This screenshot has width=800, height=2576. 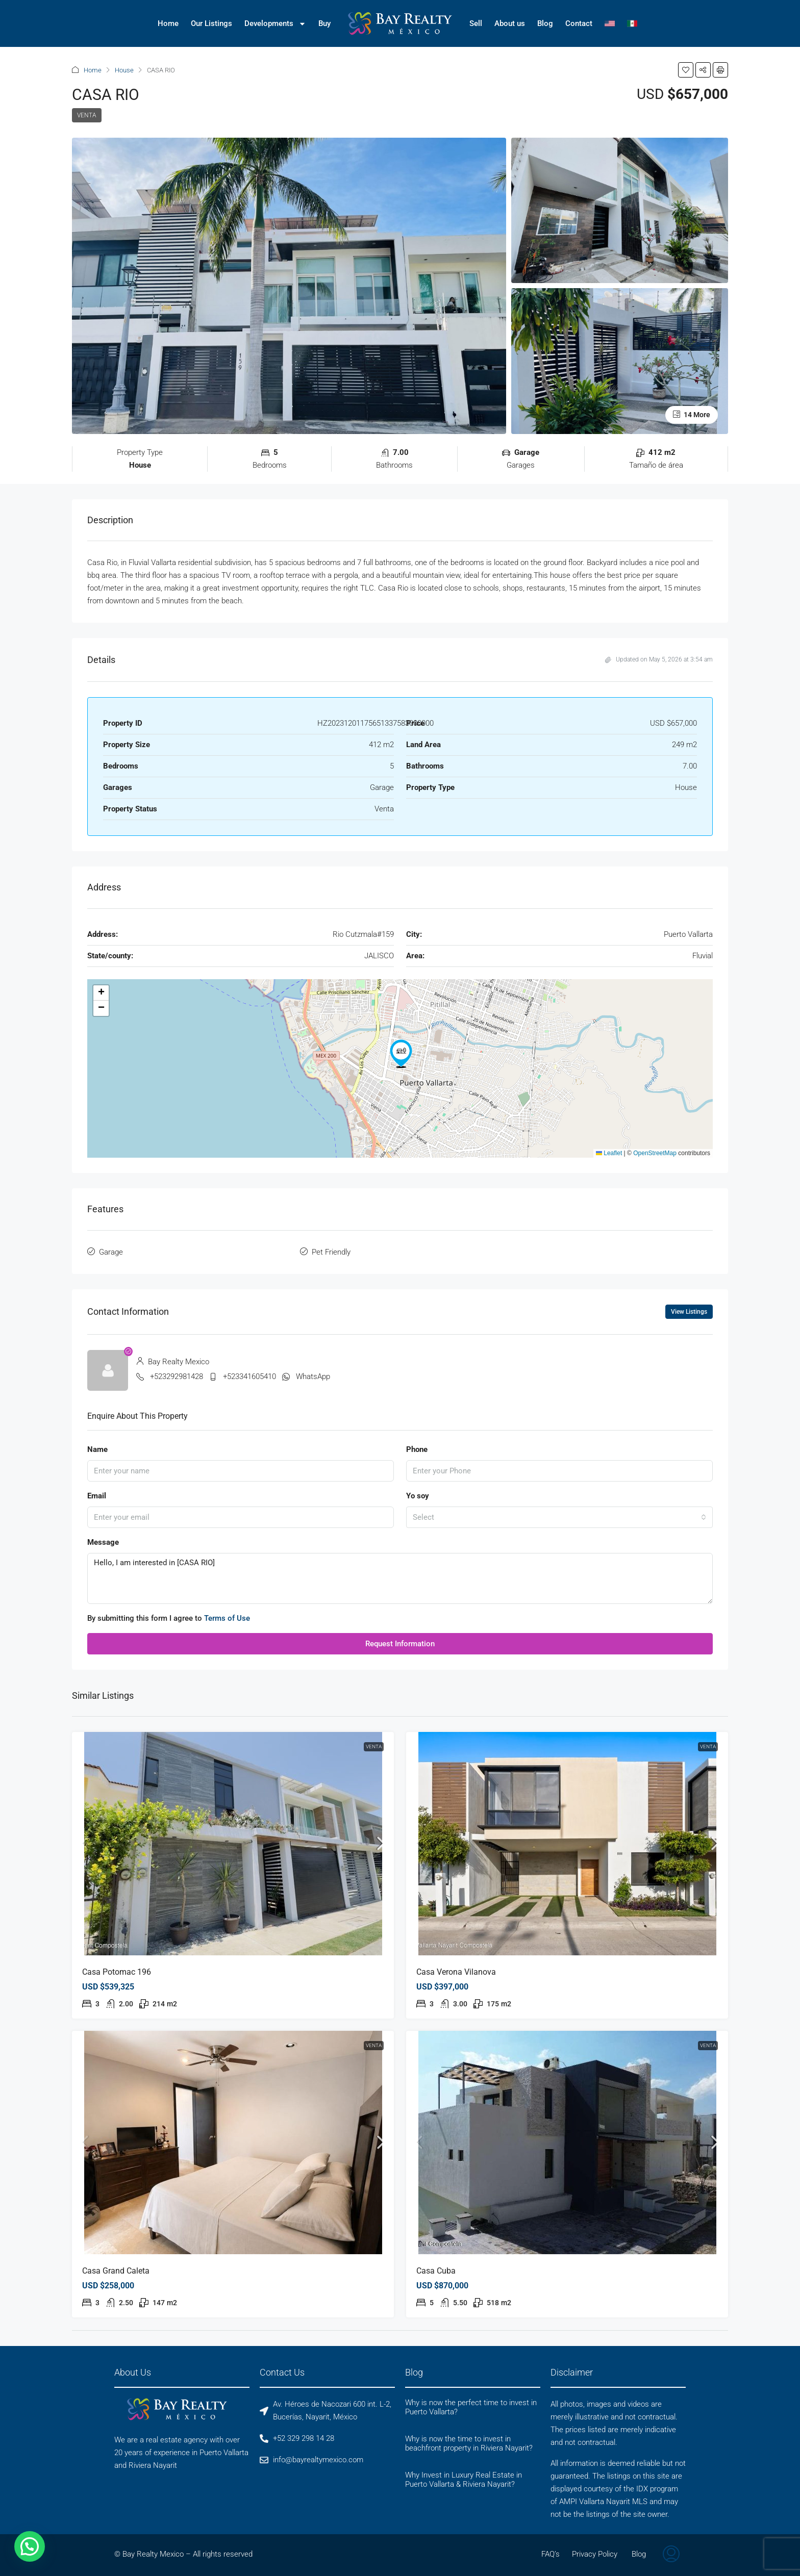 I want to click on Developments, so click(x=275, y=24).